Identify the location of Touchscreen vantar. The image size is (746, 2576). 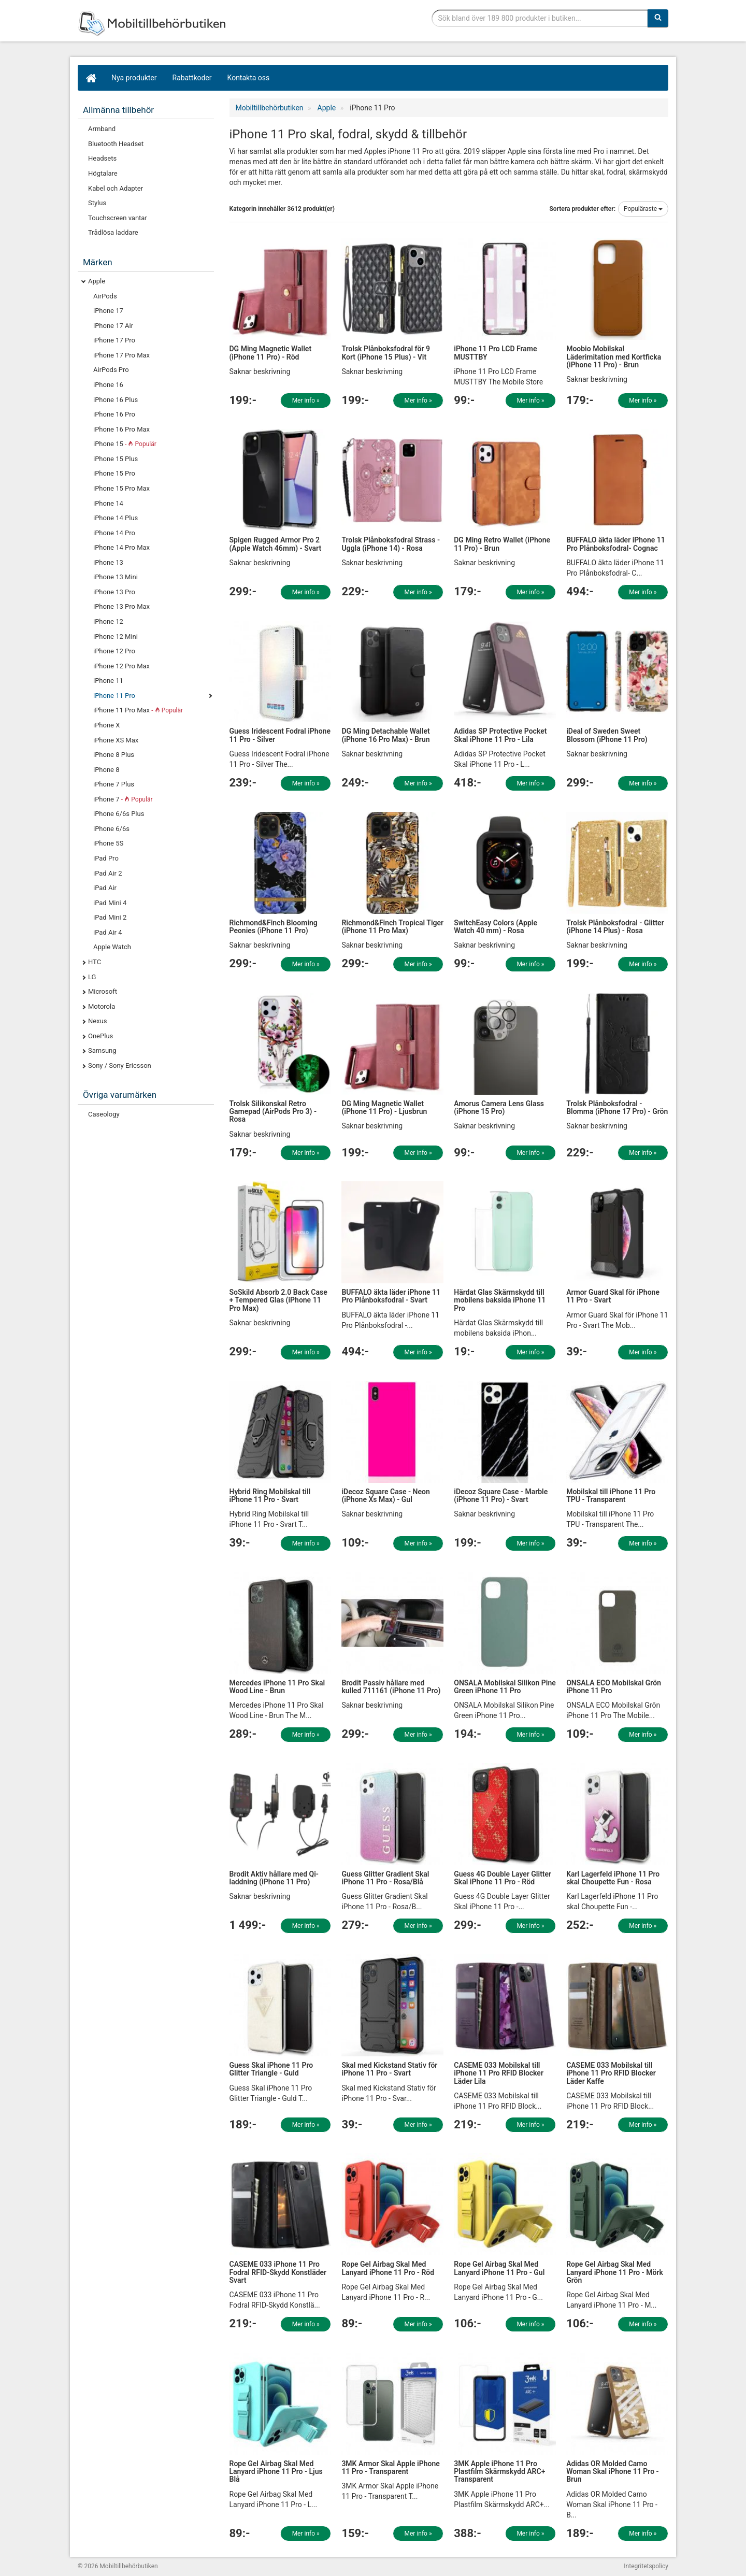
(117, 218).